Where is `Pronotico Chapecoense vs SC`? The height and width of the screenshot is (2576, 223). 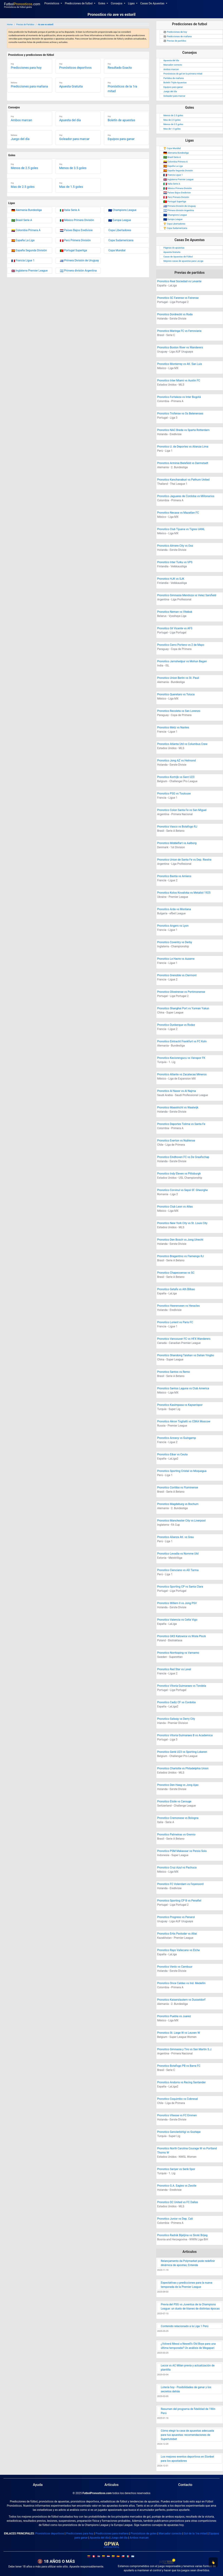
Pronotico Chapecoense vs SC is located at coordinates (175, 1272).